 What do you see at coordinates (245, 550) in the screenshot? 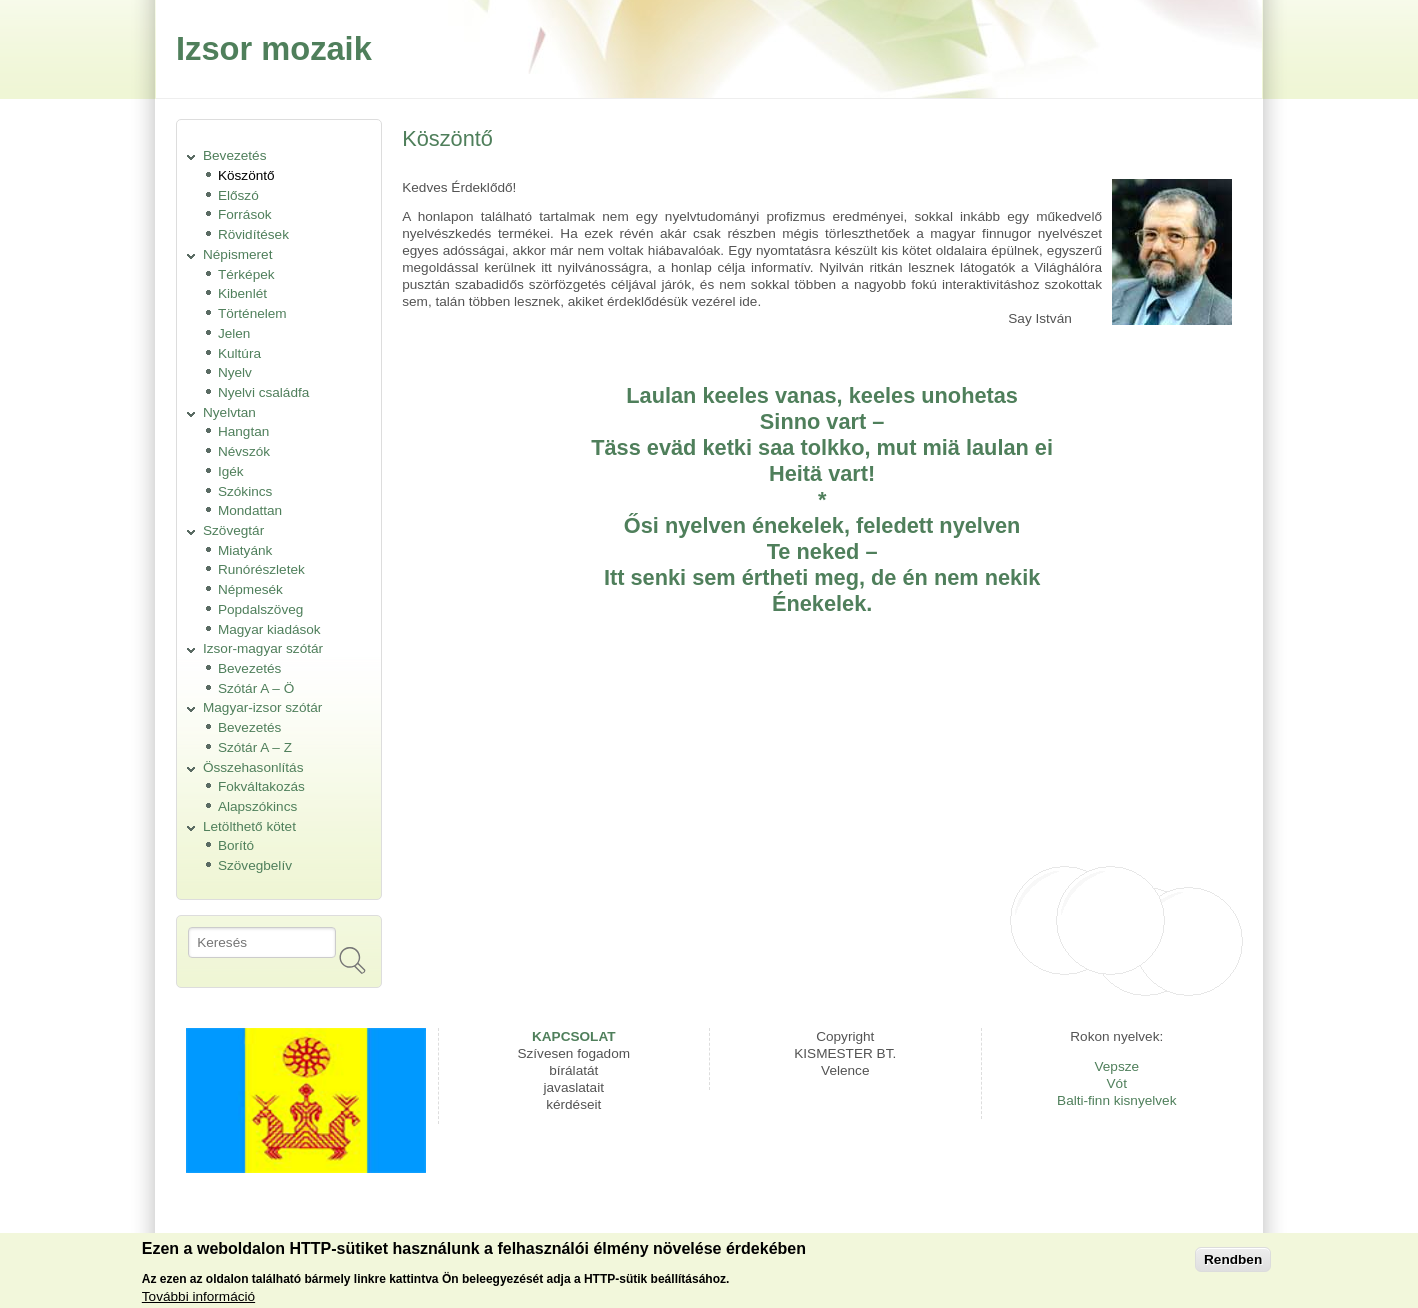
I see `Miatyánk` at bounding box center [245, 550].